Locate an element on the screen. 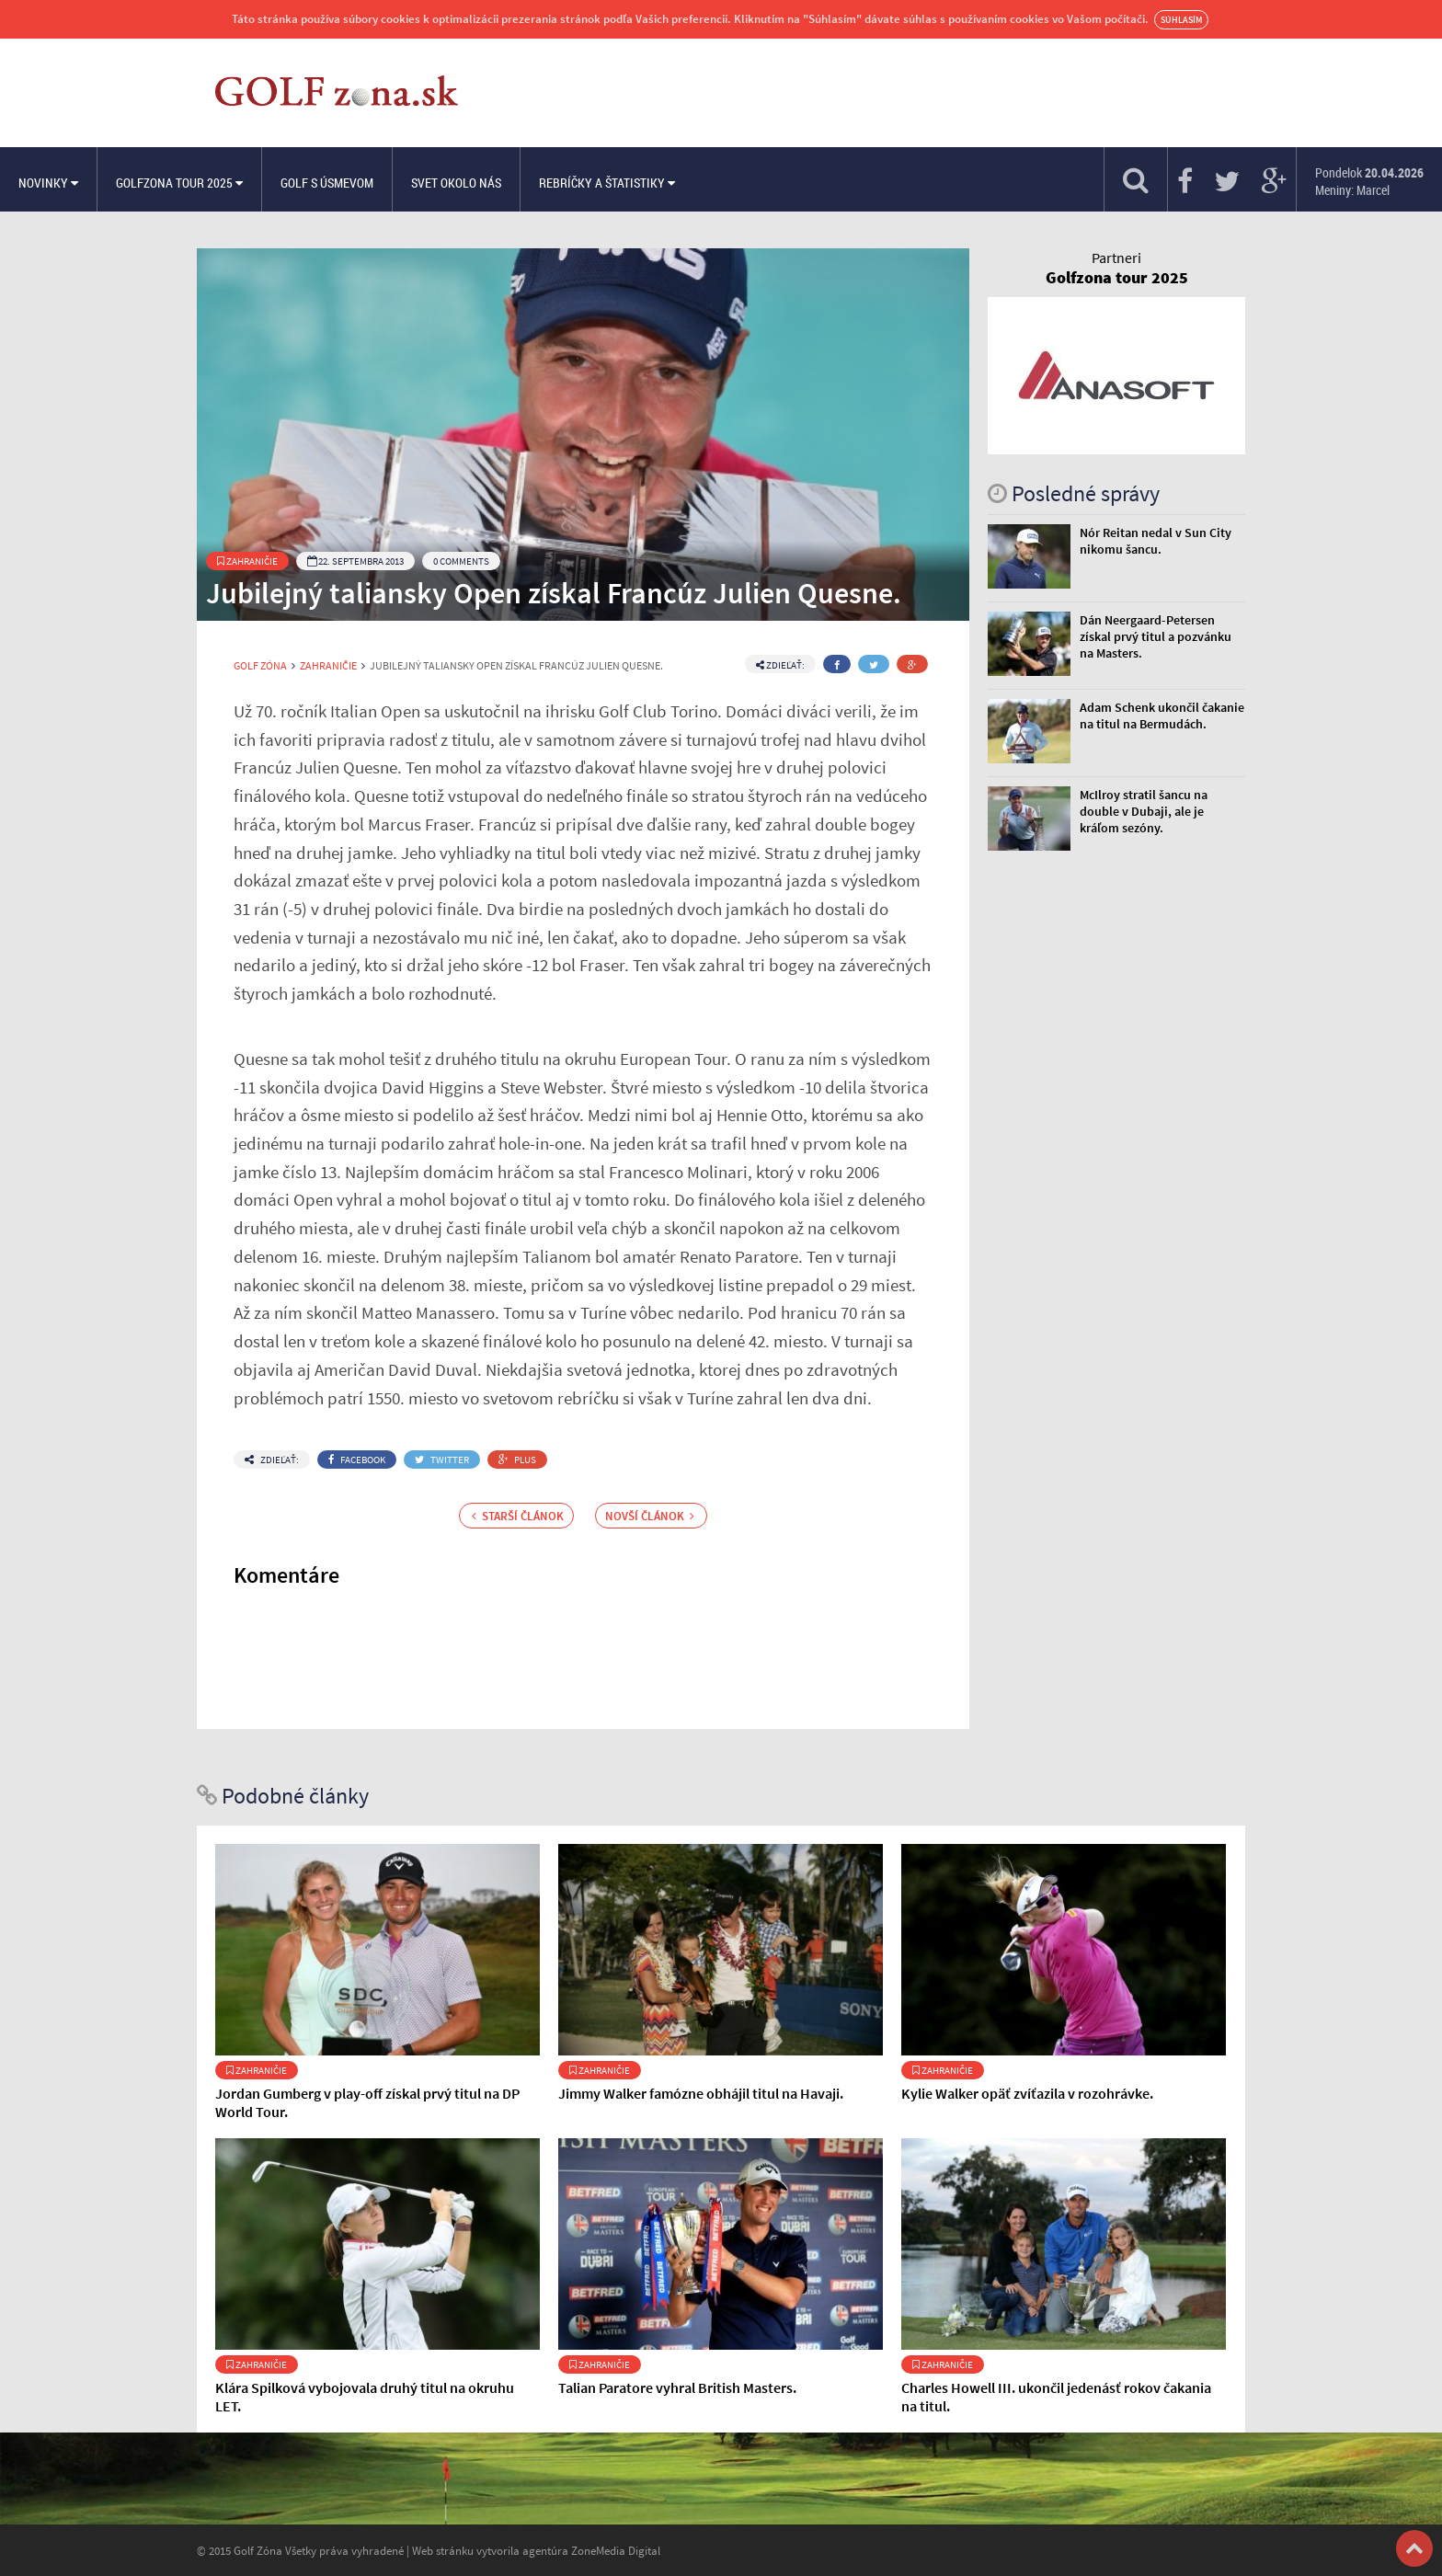 The width and height of the screenshot is (1442, 2576). Jimmy Walker famózne obhájil titul na Havaji. is located at coordinates (700, 2093).